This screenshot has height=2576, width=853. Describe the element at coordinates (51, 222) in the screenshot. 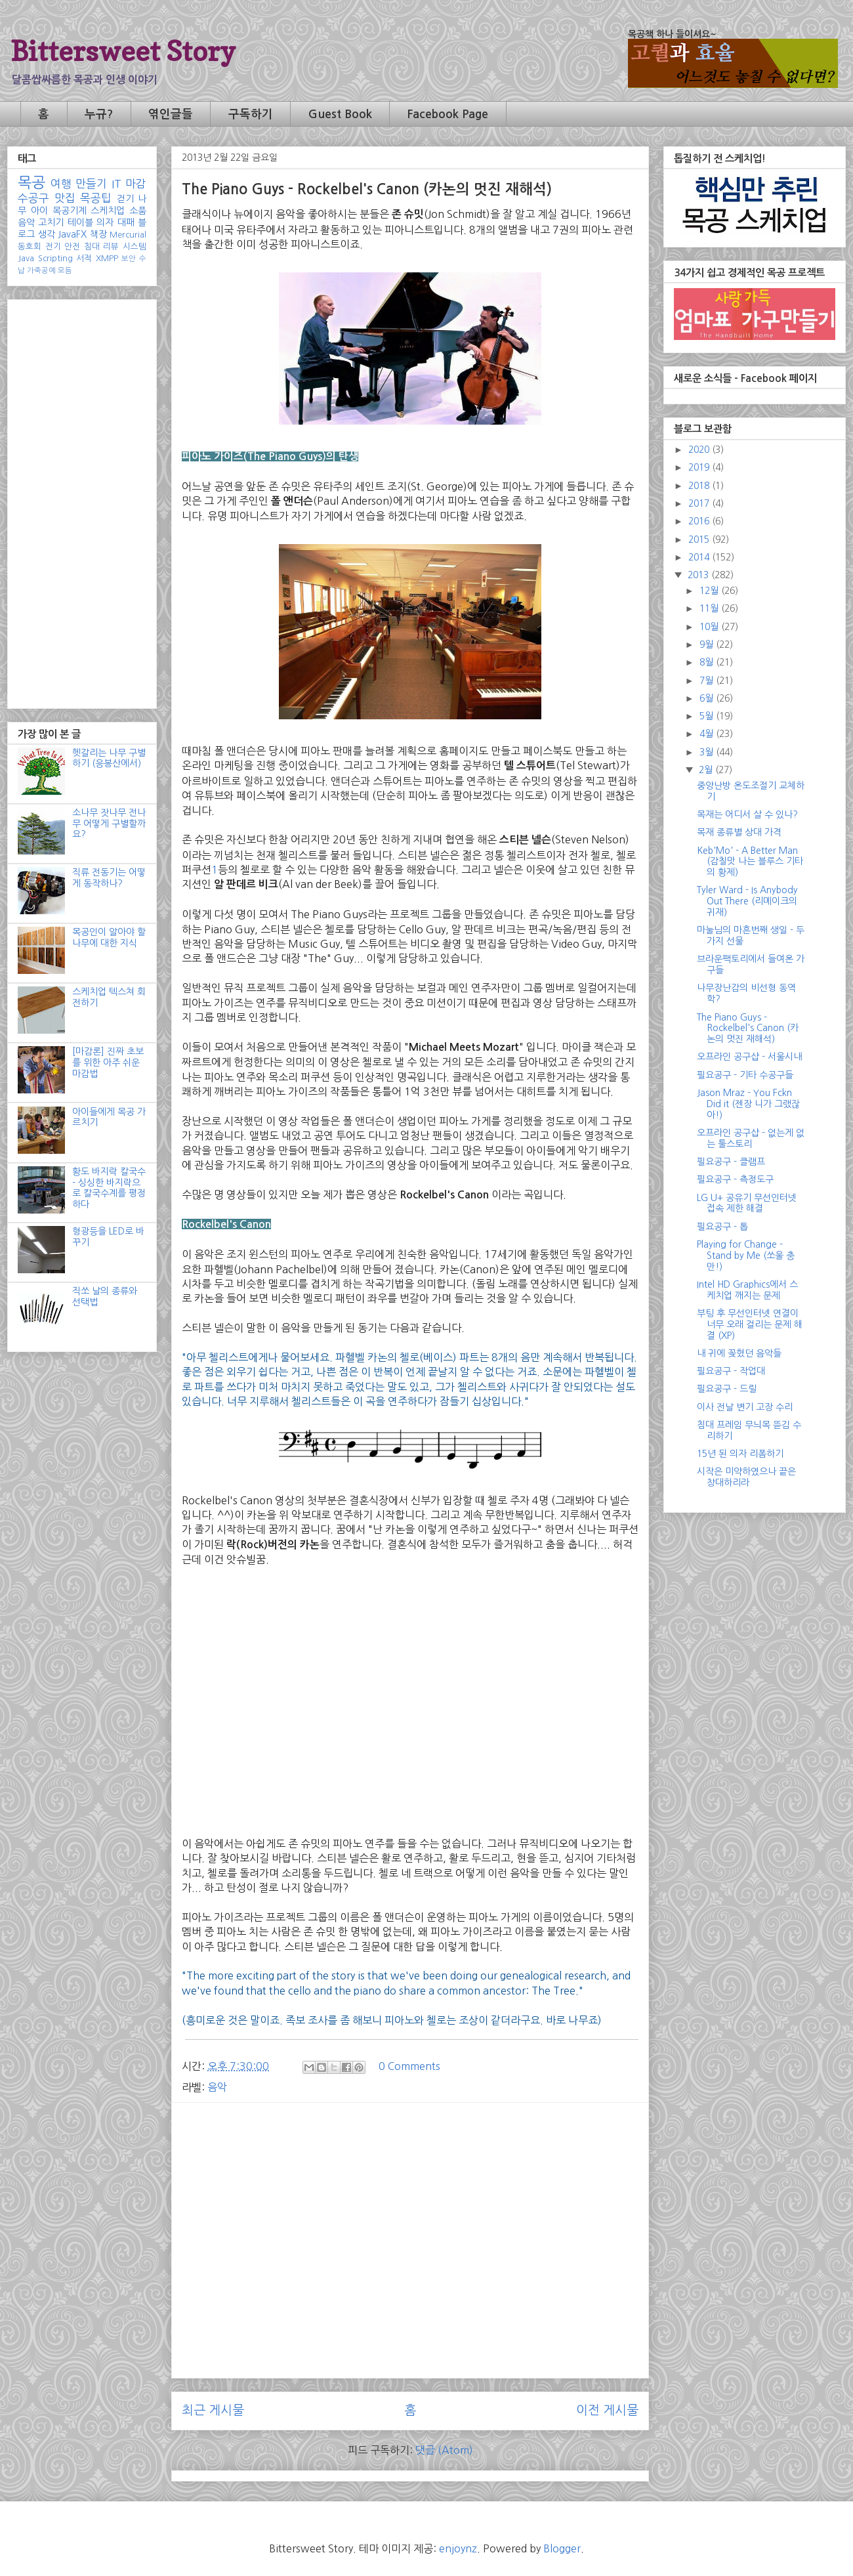

I see `고치기` at that location.